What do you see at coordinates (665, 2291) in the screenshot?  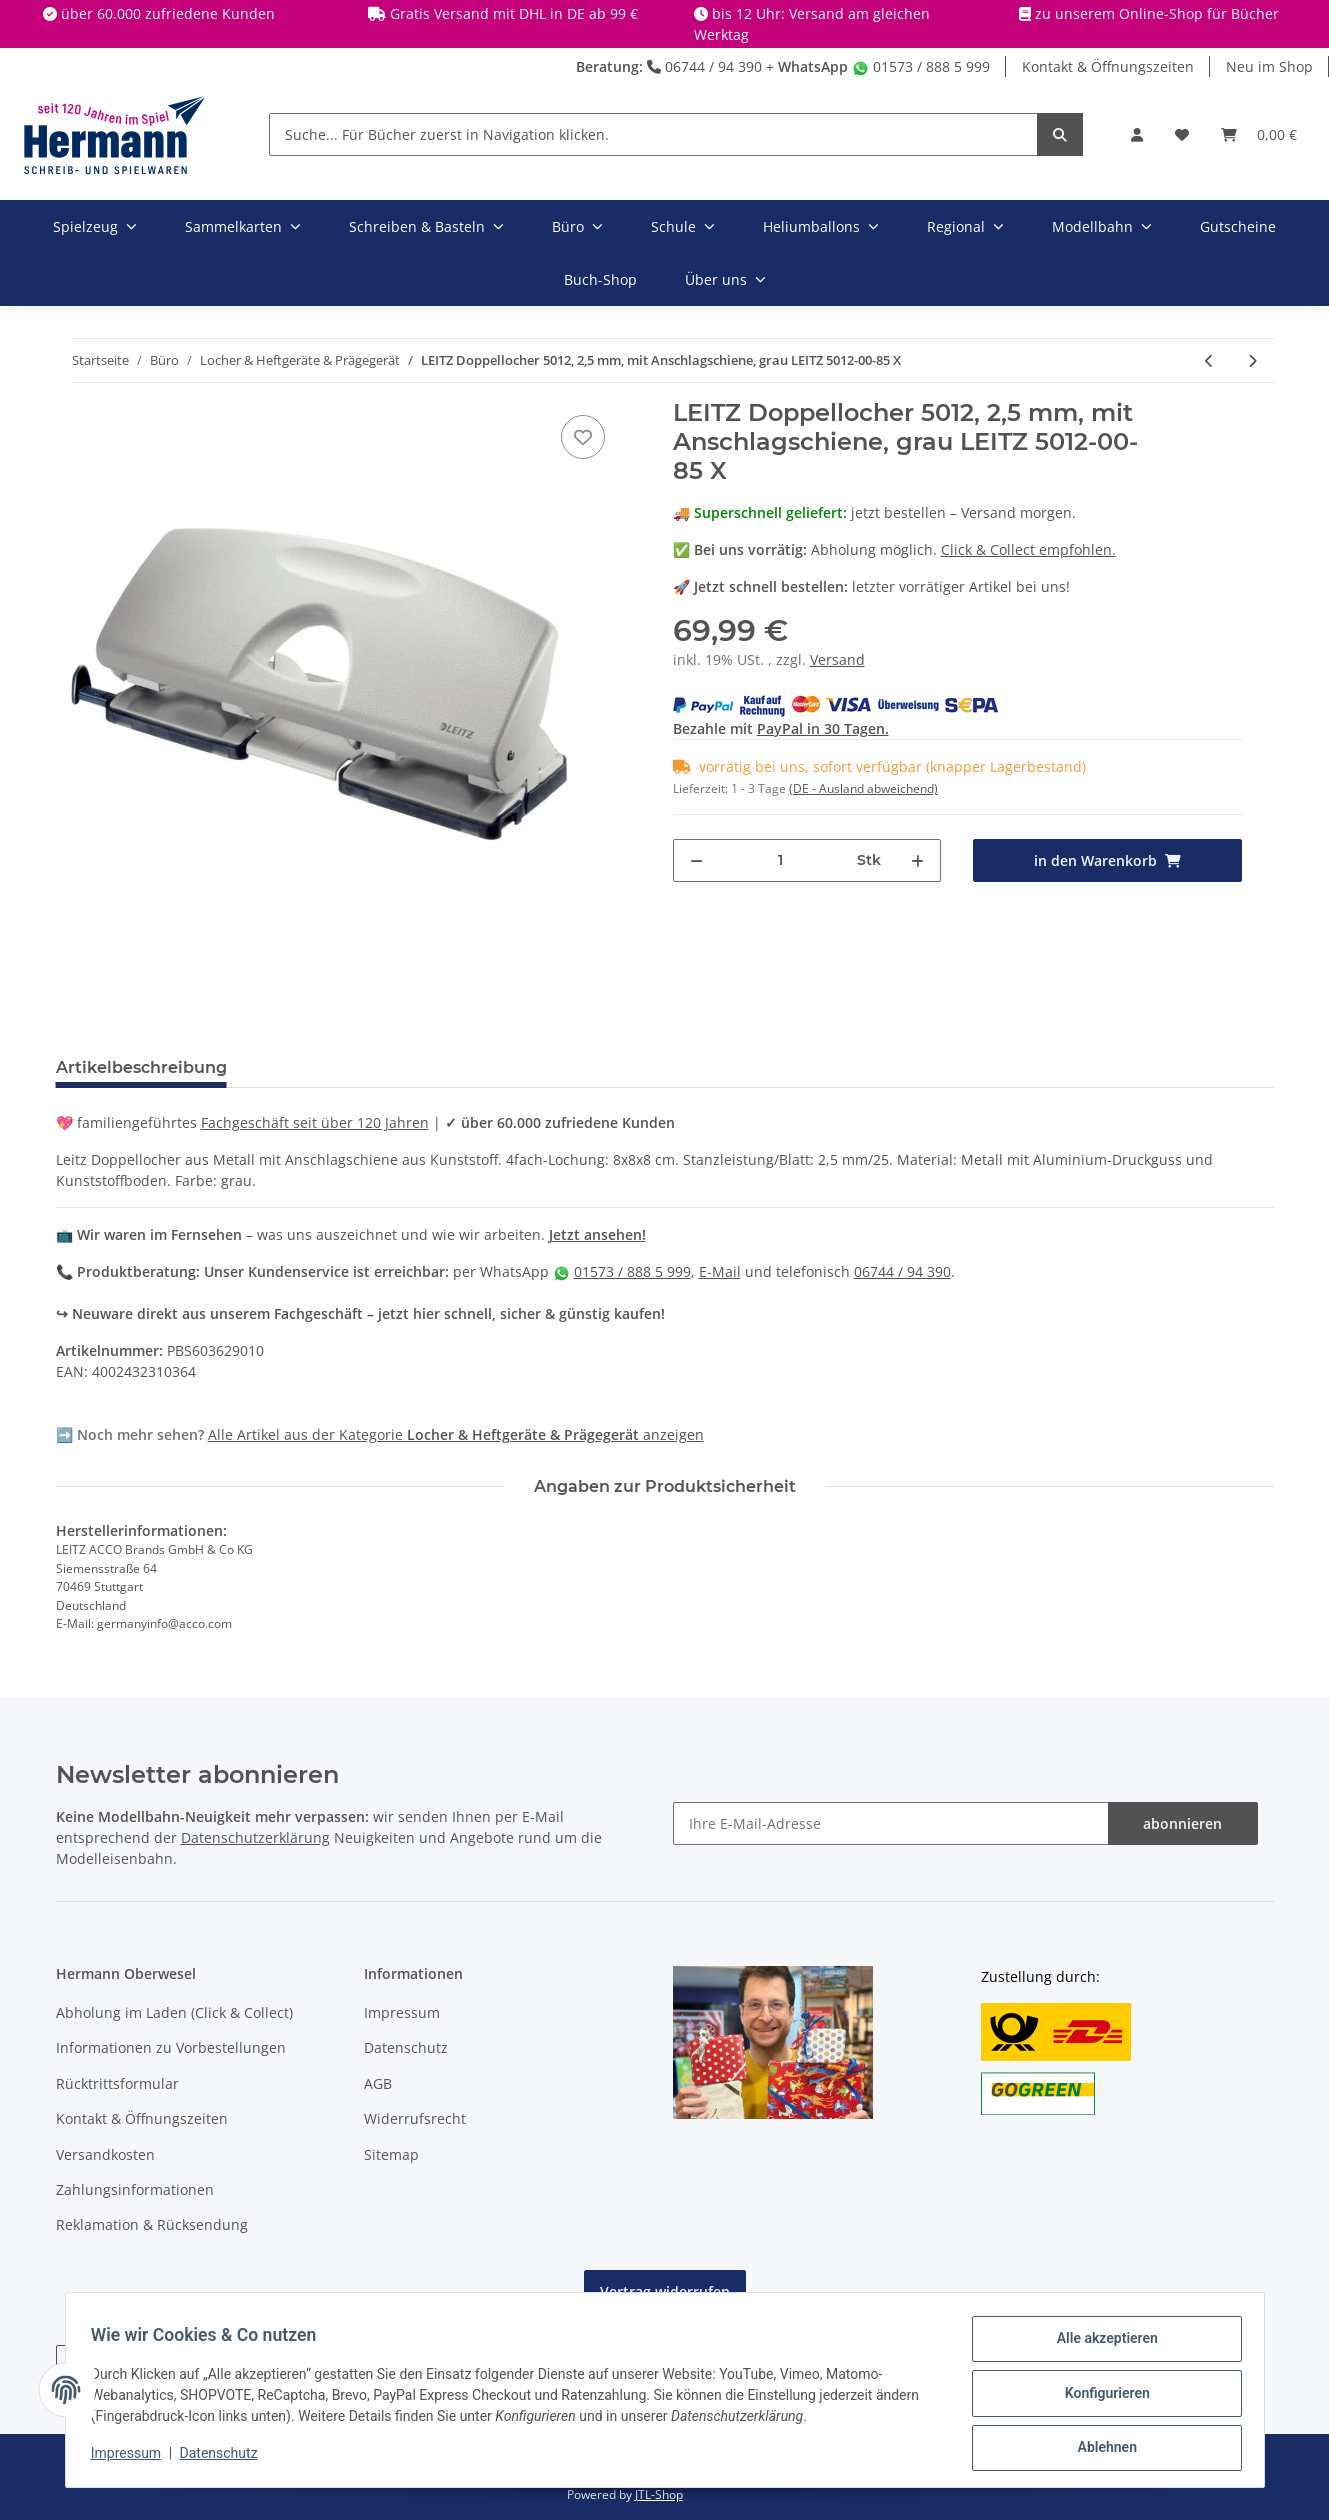 I see `Vertrag widerrufen` at bounding box center [665, 2291].